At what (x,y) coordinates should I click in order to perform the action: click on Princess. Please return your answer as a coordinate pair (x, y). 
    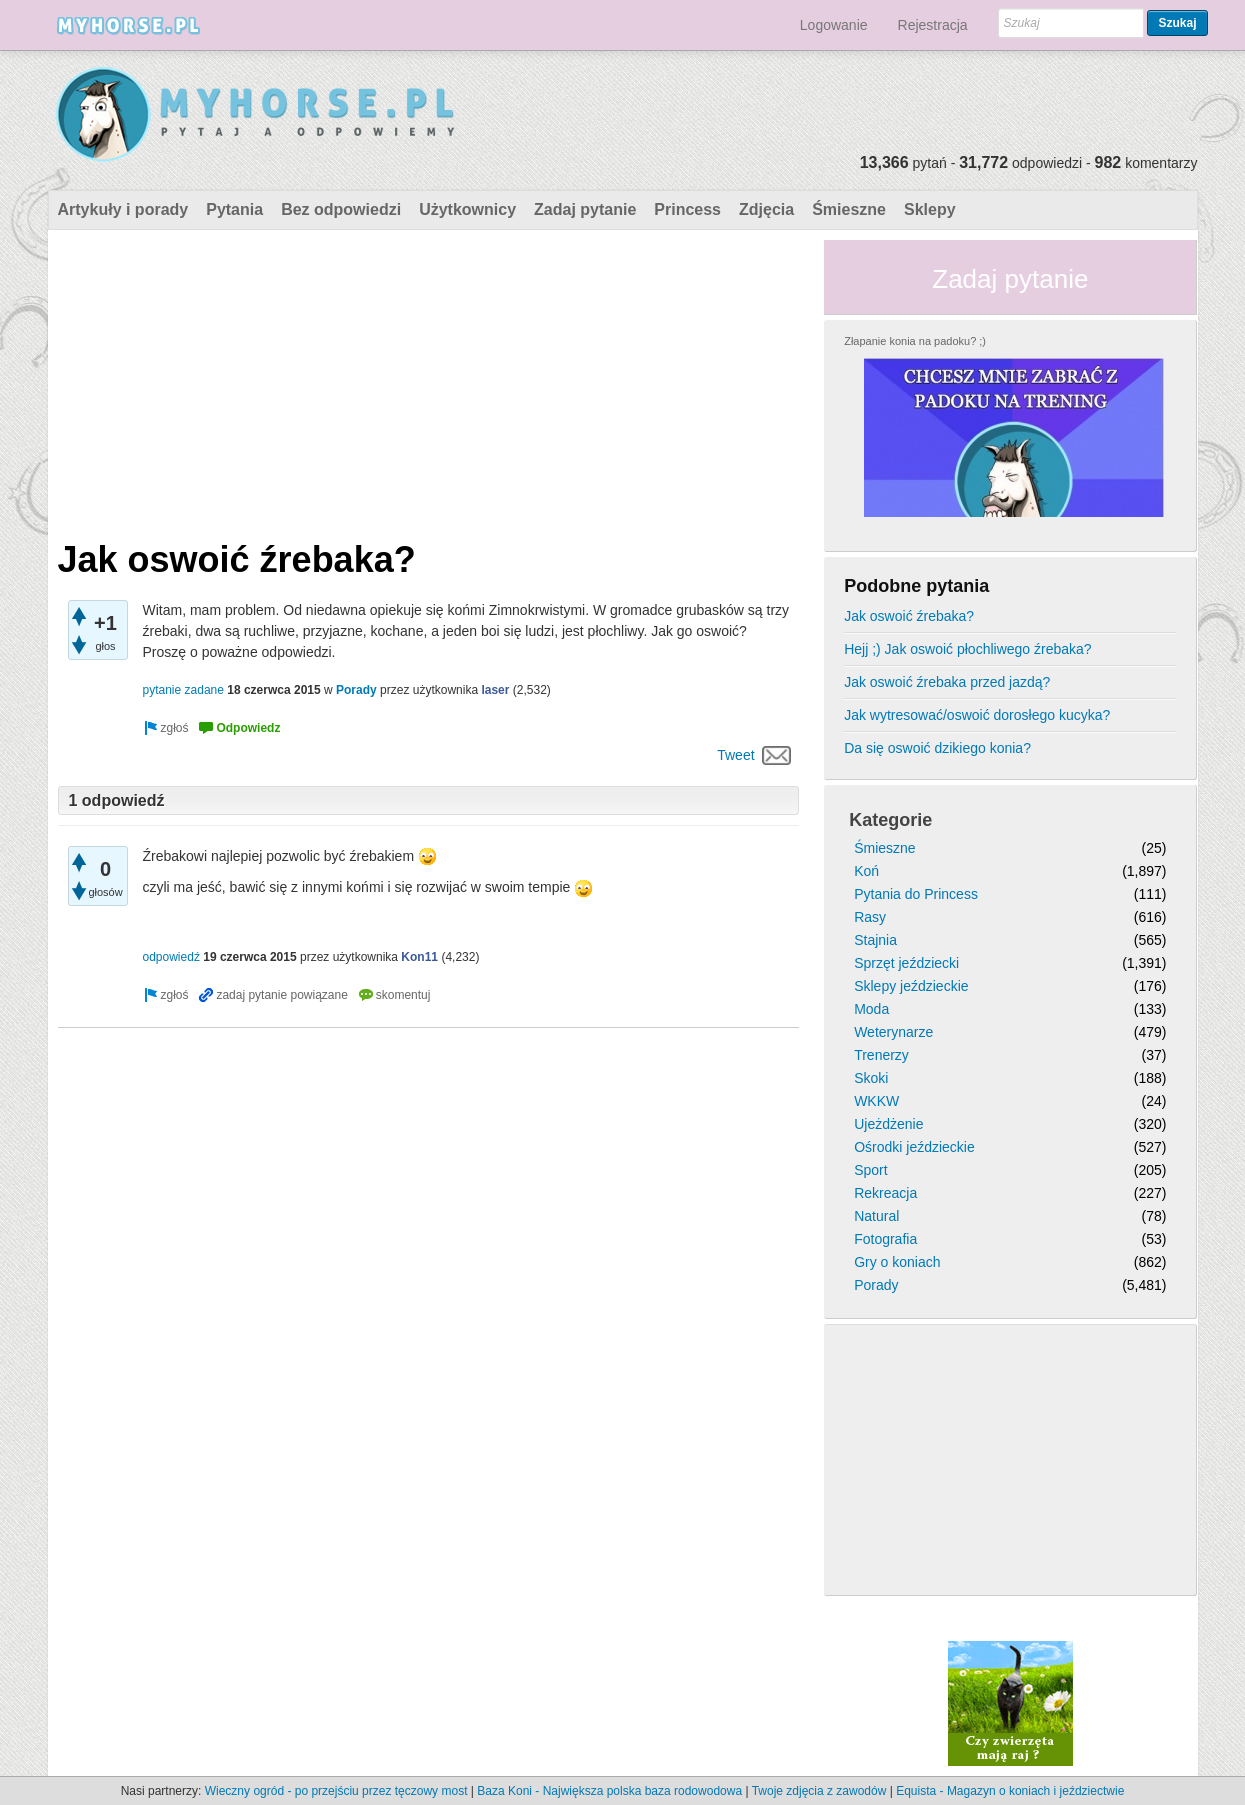
    Looking at the image, I should click on (687, 209).